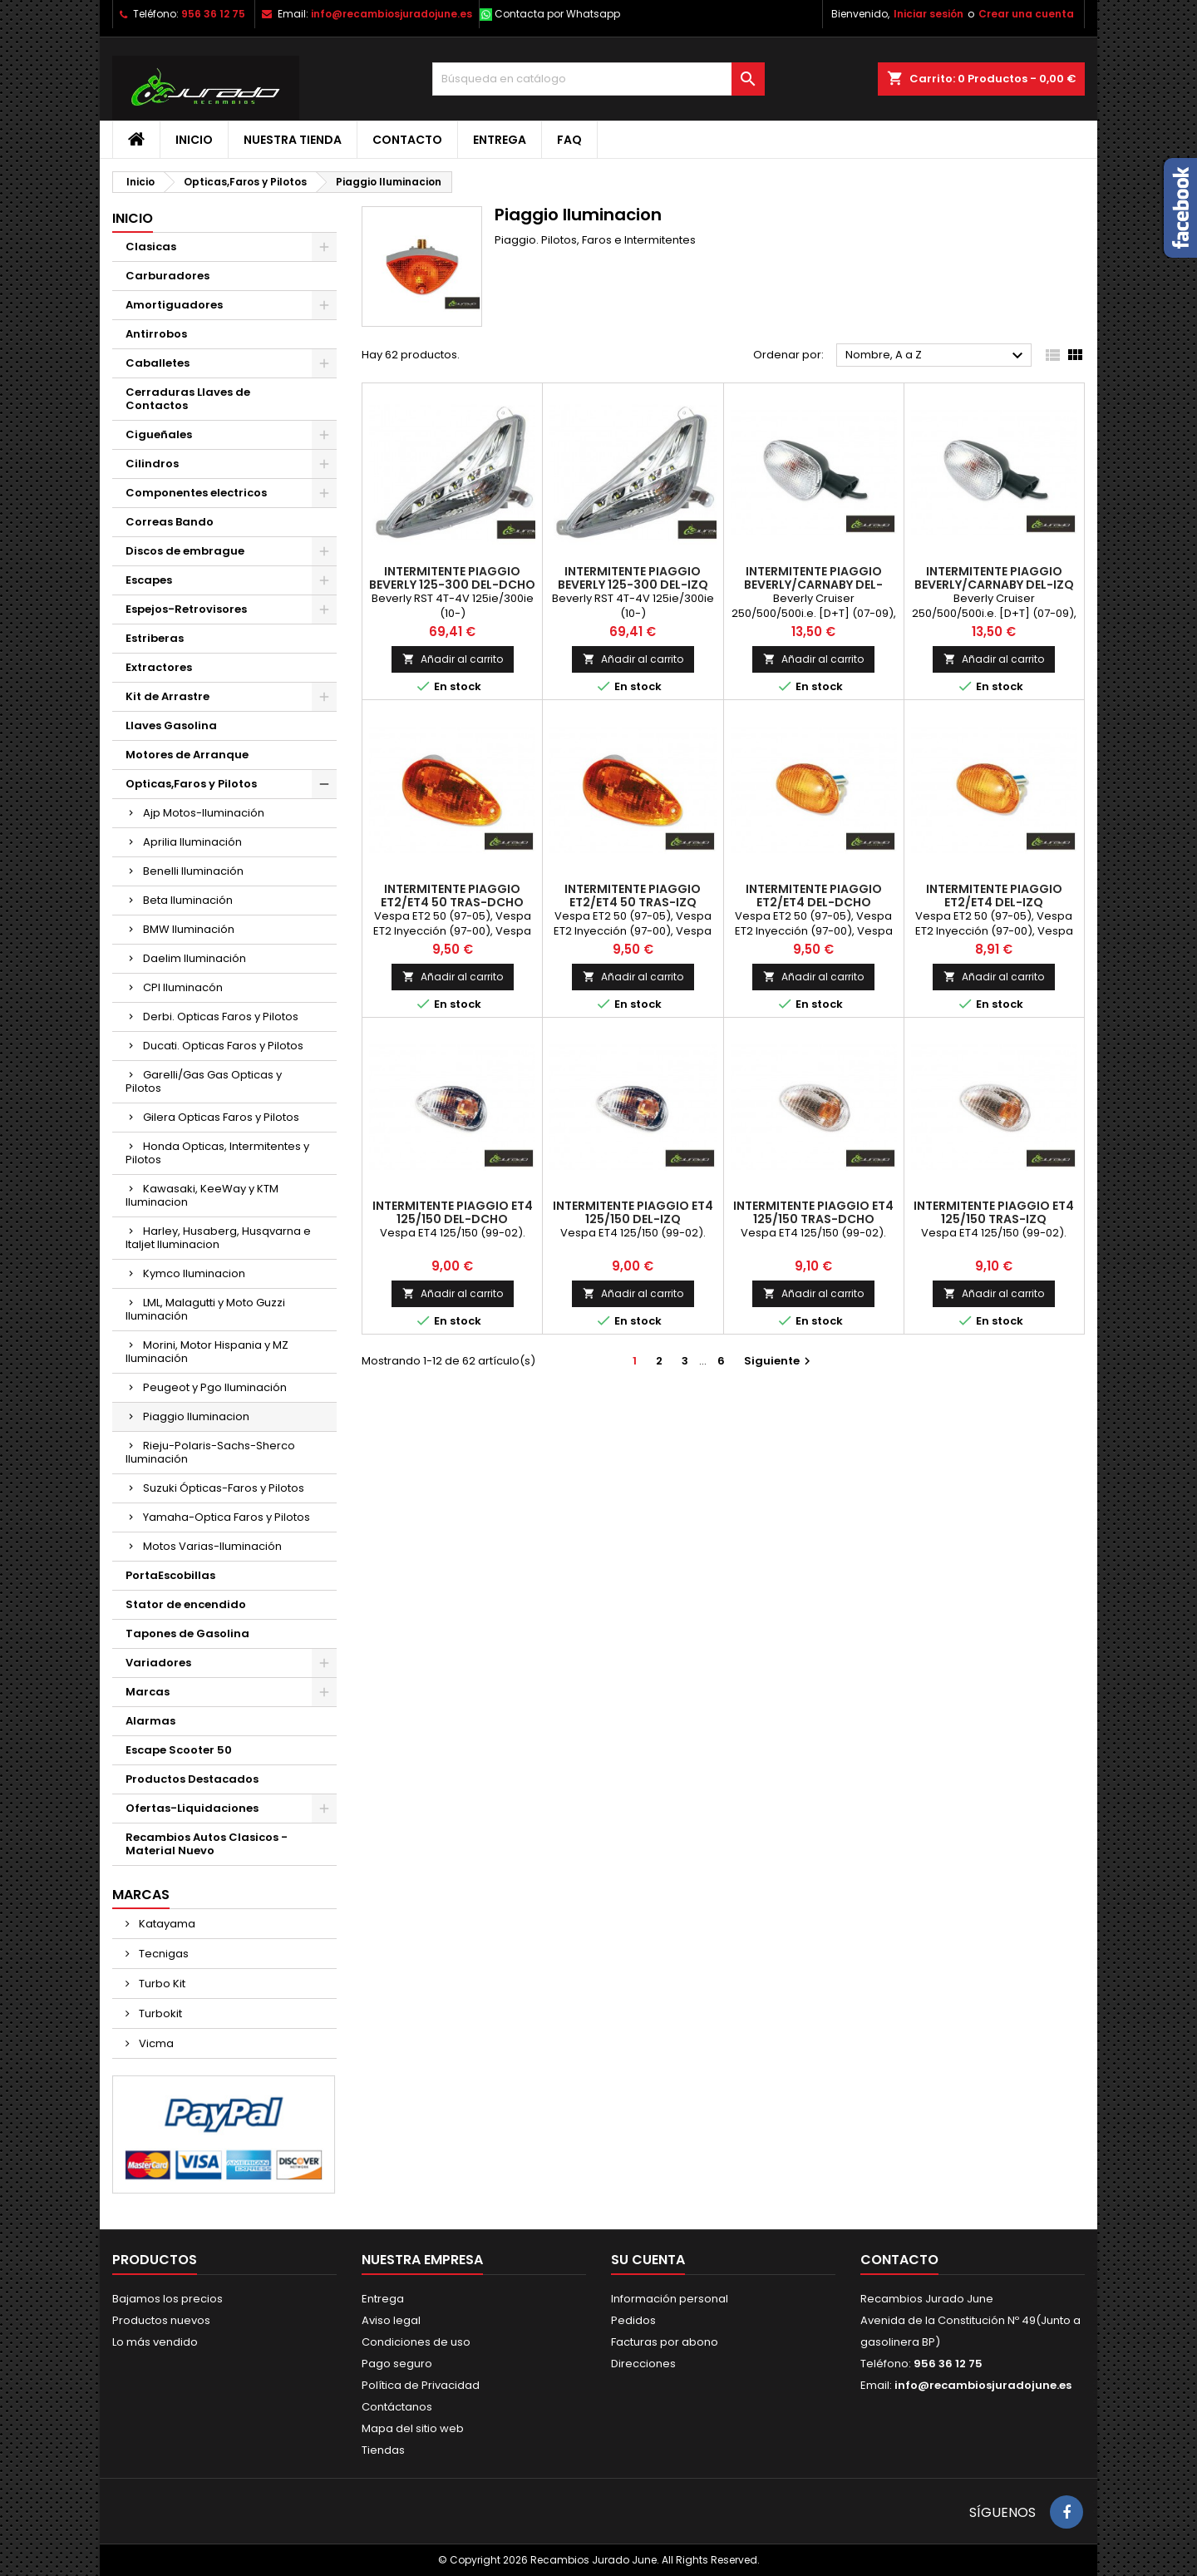 The width and height of the screenshot is (1197, 2576). What do you see at coordinates (452, 659) in the screenshot?
I see `Añadir al carrito` at bounding box center [452, 659].